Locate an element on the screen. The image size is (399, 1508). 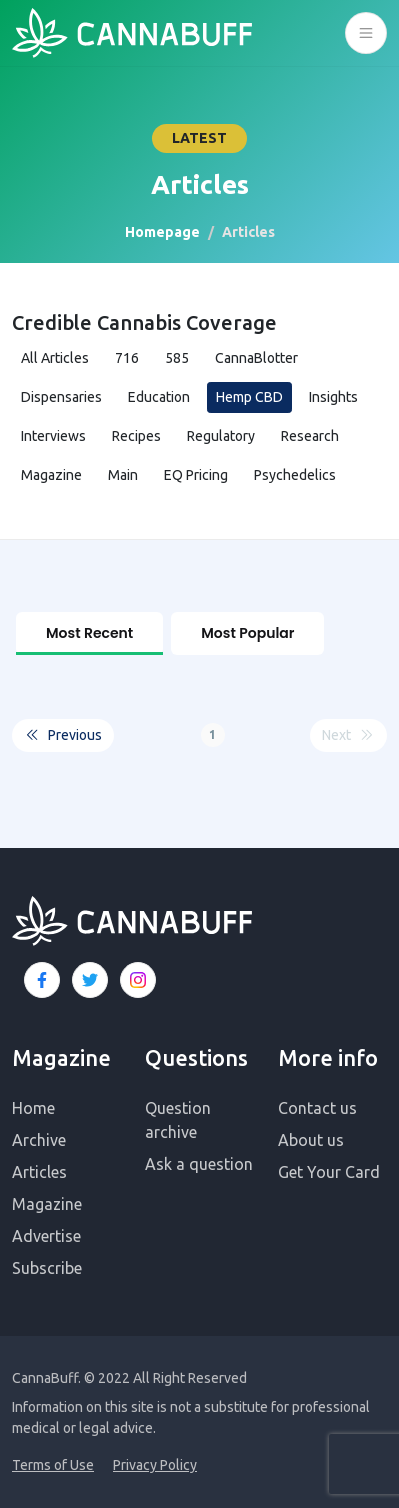
Regulatory is located at coordinates (221, 436).